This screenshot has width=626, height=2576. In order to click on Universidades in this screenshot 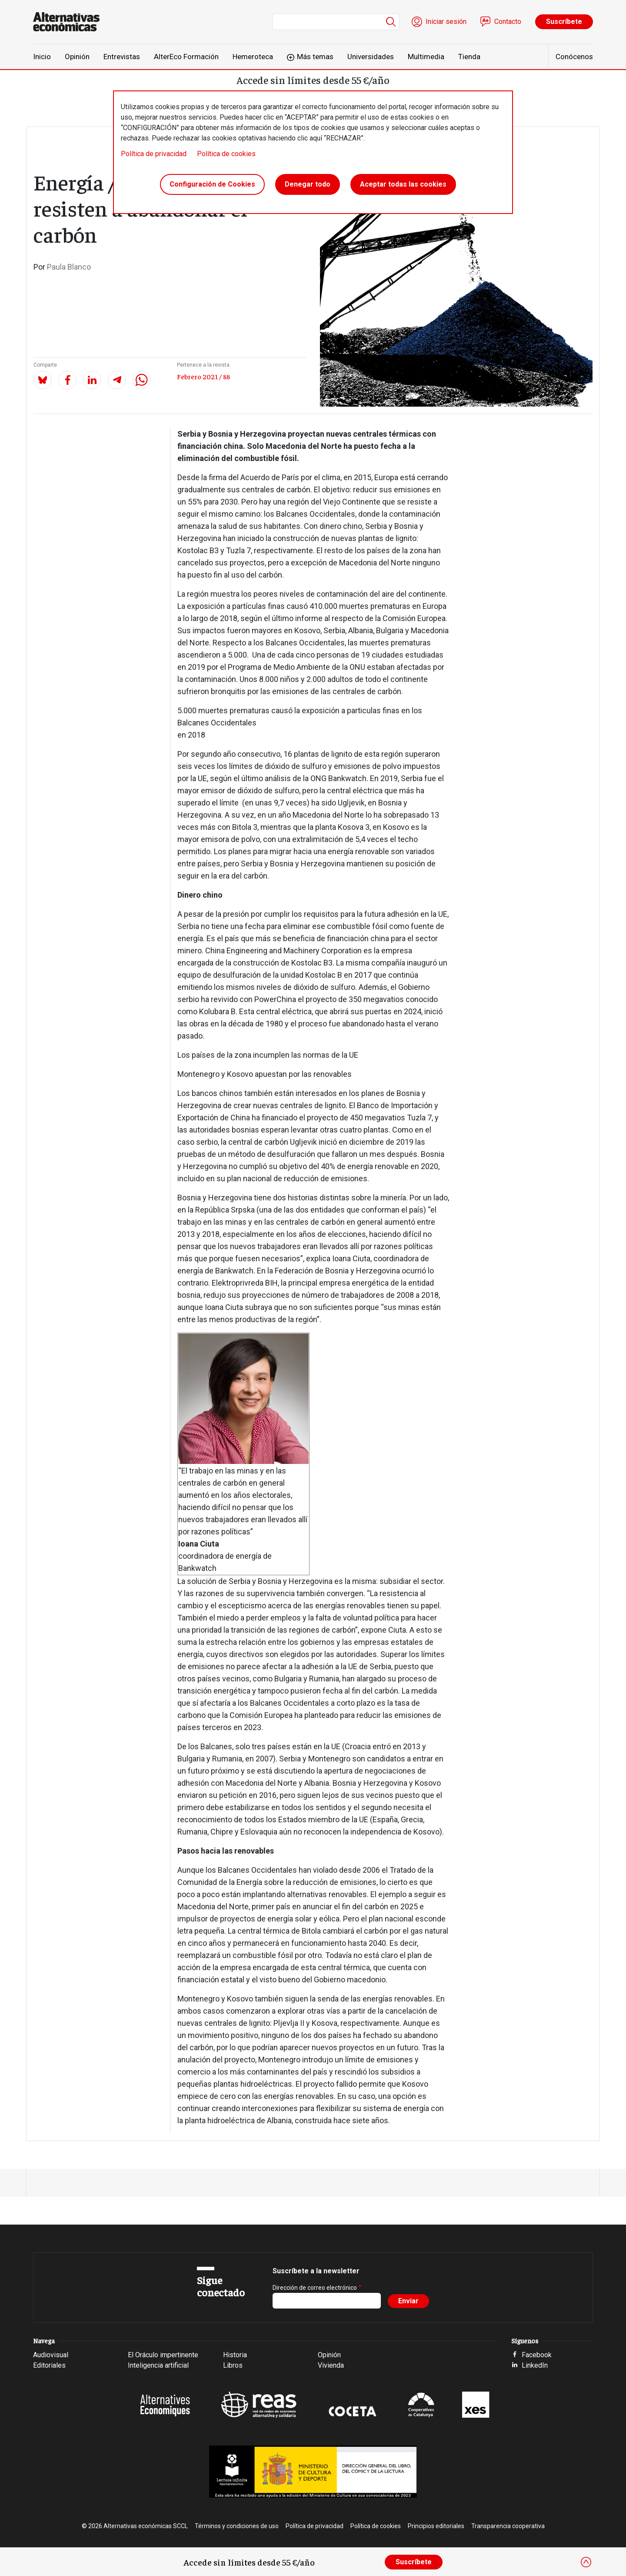, I will do `click(370, 56)`.